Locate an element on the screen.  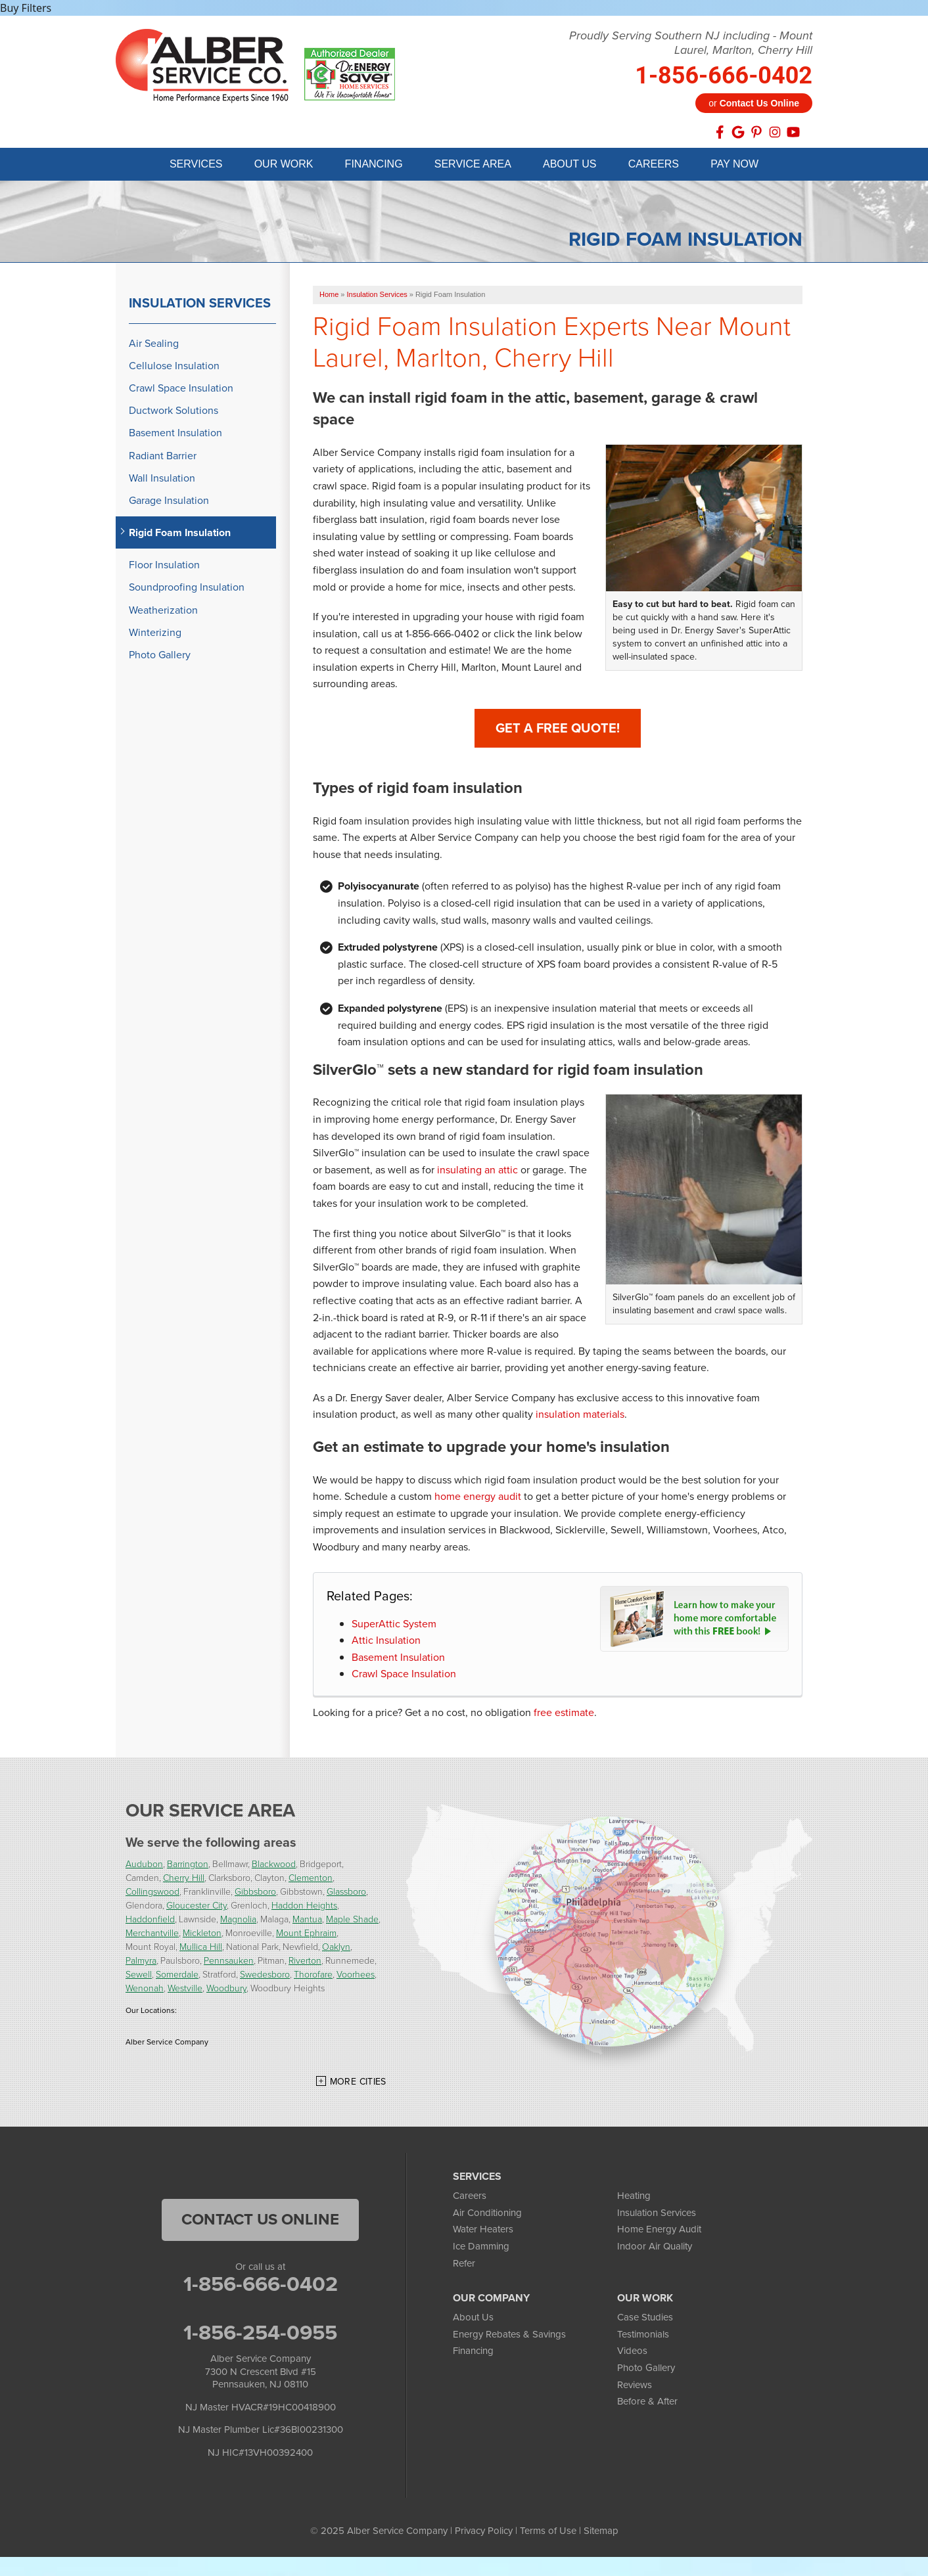
Contact Us Online is located at coordinates (260, 2221).